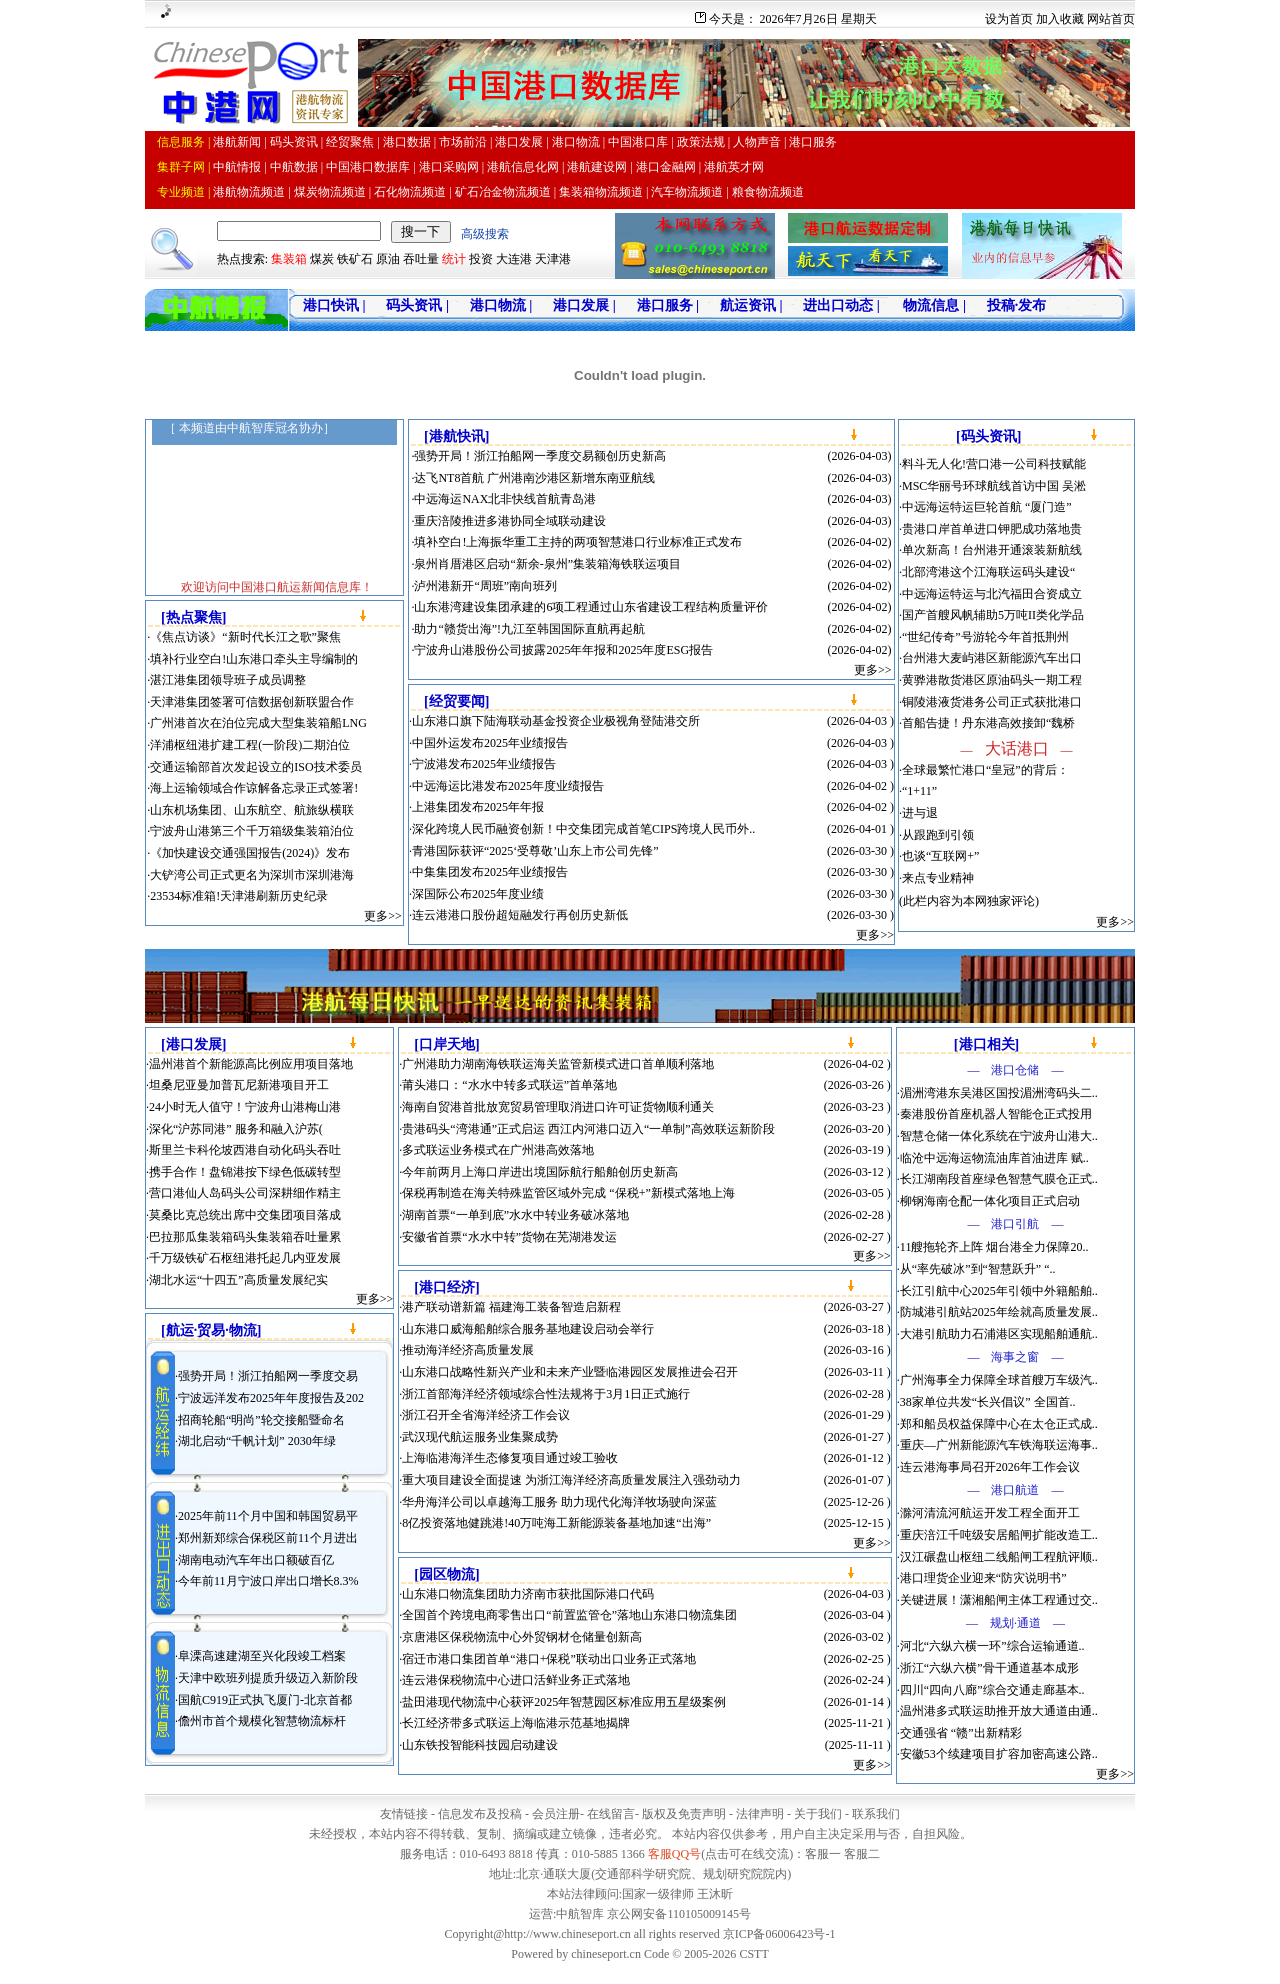 The height and width of the screenshot is (1984, 1280). What do you see at coordinates (252, 831) in the screenshot?
I see `宁波舟山港第三个千万箱级集装箱泊位` at bounding box center [252, 831].